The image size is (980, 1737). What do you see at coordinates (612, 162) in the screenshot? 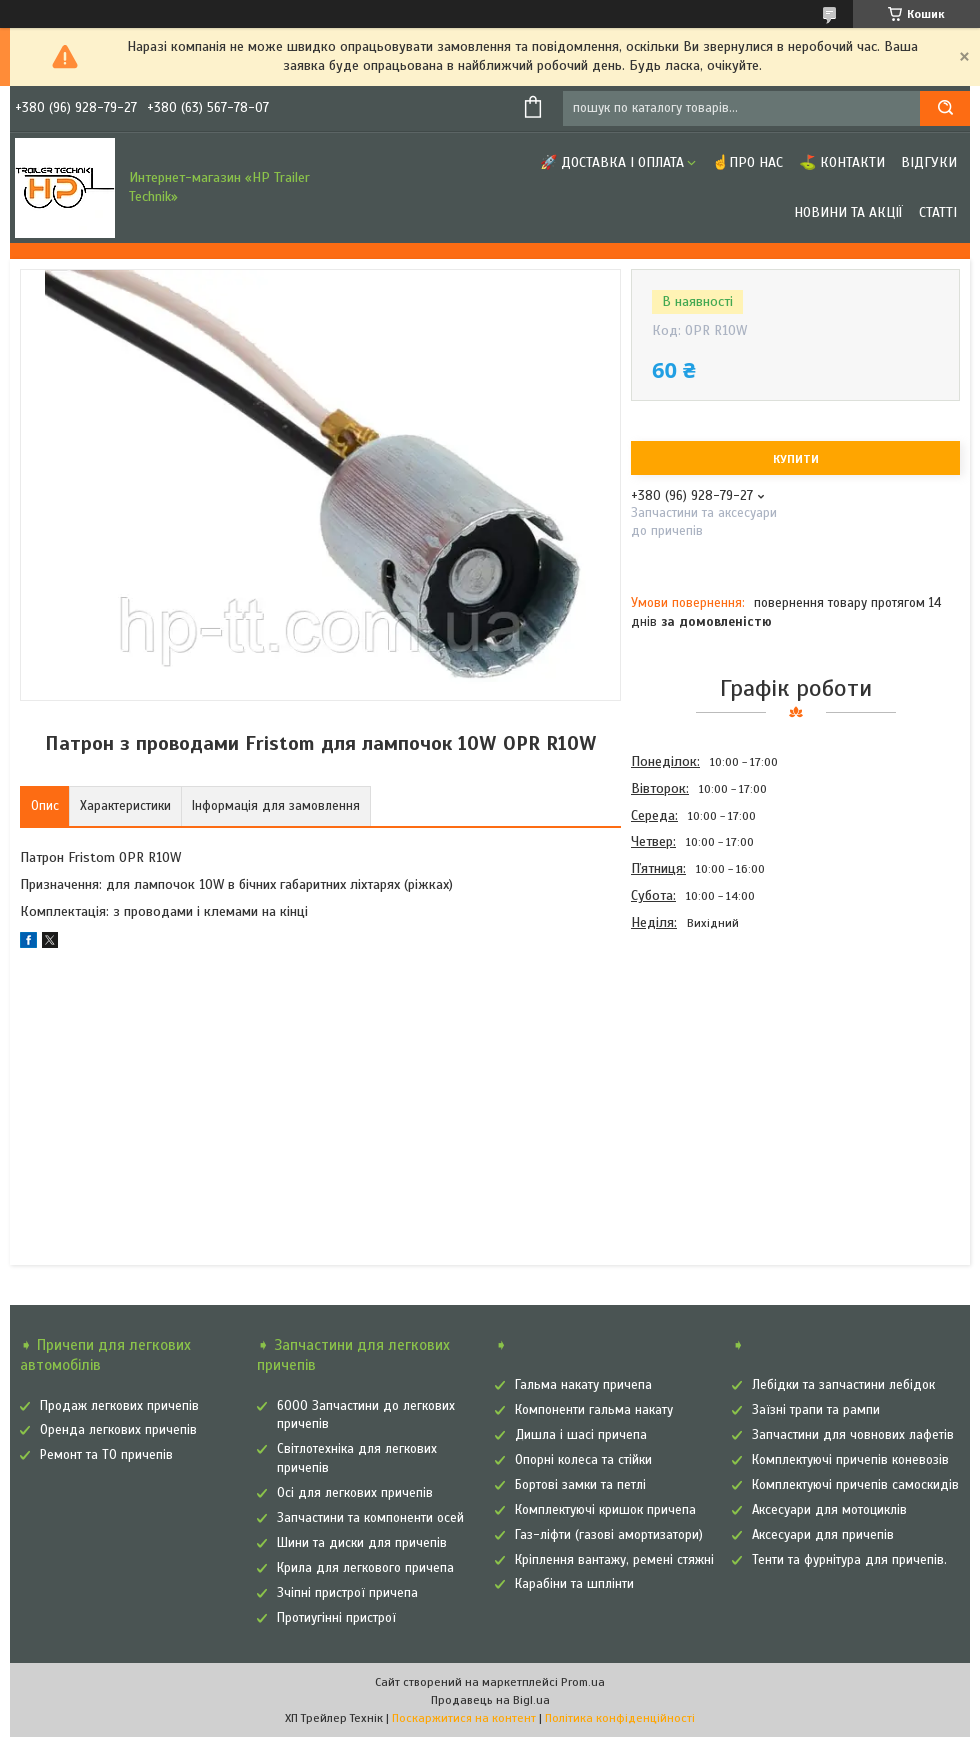
I see `🚀 Доставка і оплата` at bounding box center [612, 162].